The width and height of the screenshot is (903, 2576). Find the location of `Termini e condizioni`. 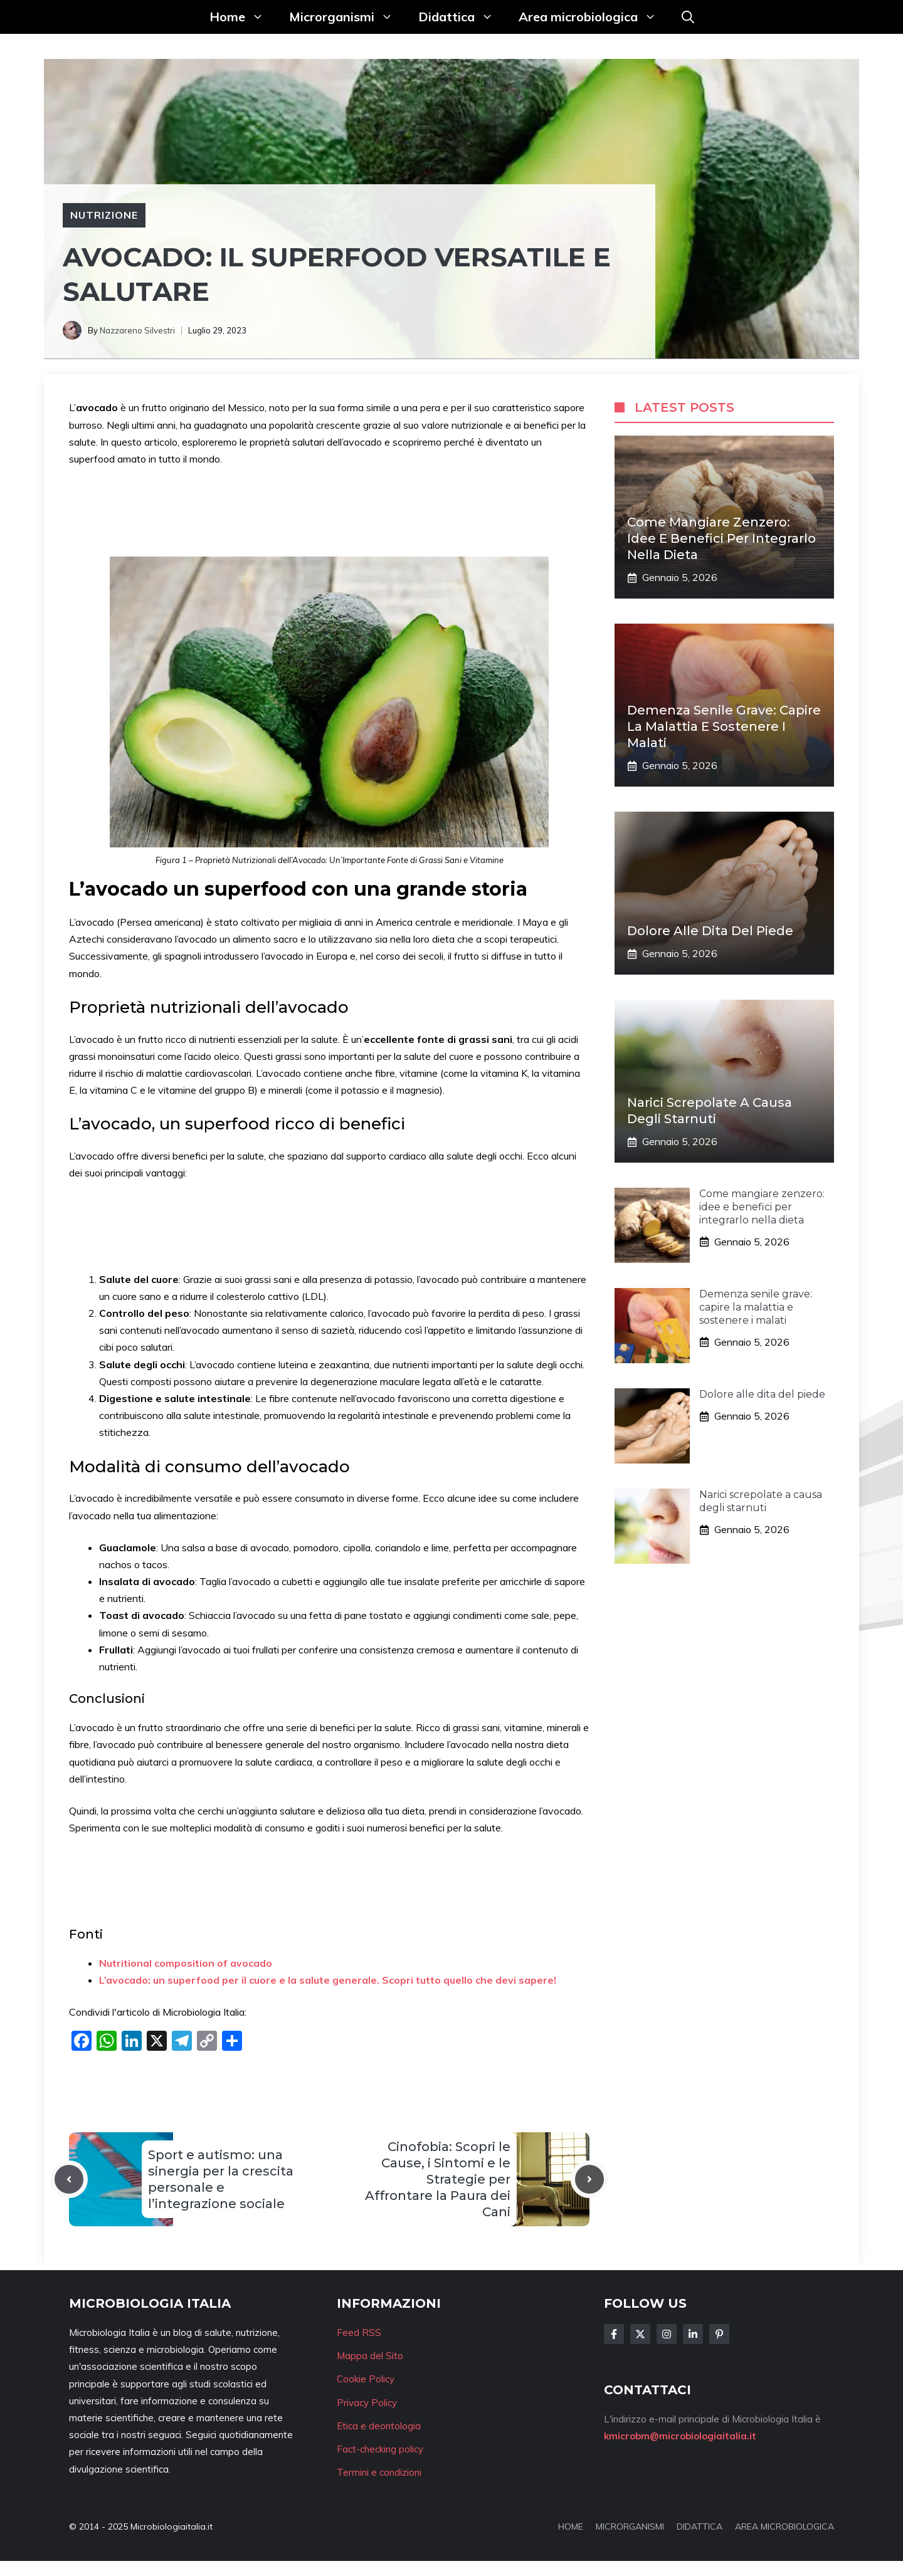

Termini e condizioni is located at coordinates (379, 2472).